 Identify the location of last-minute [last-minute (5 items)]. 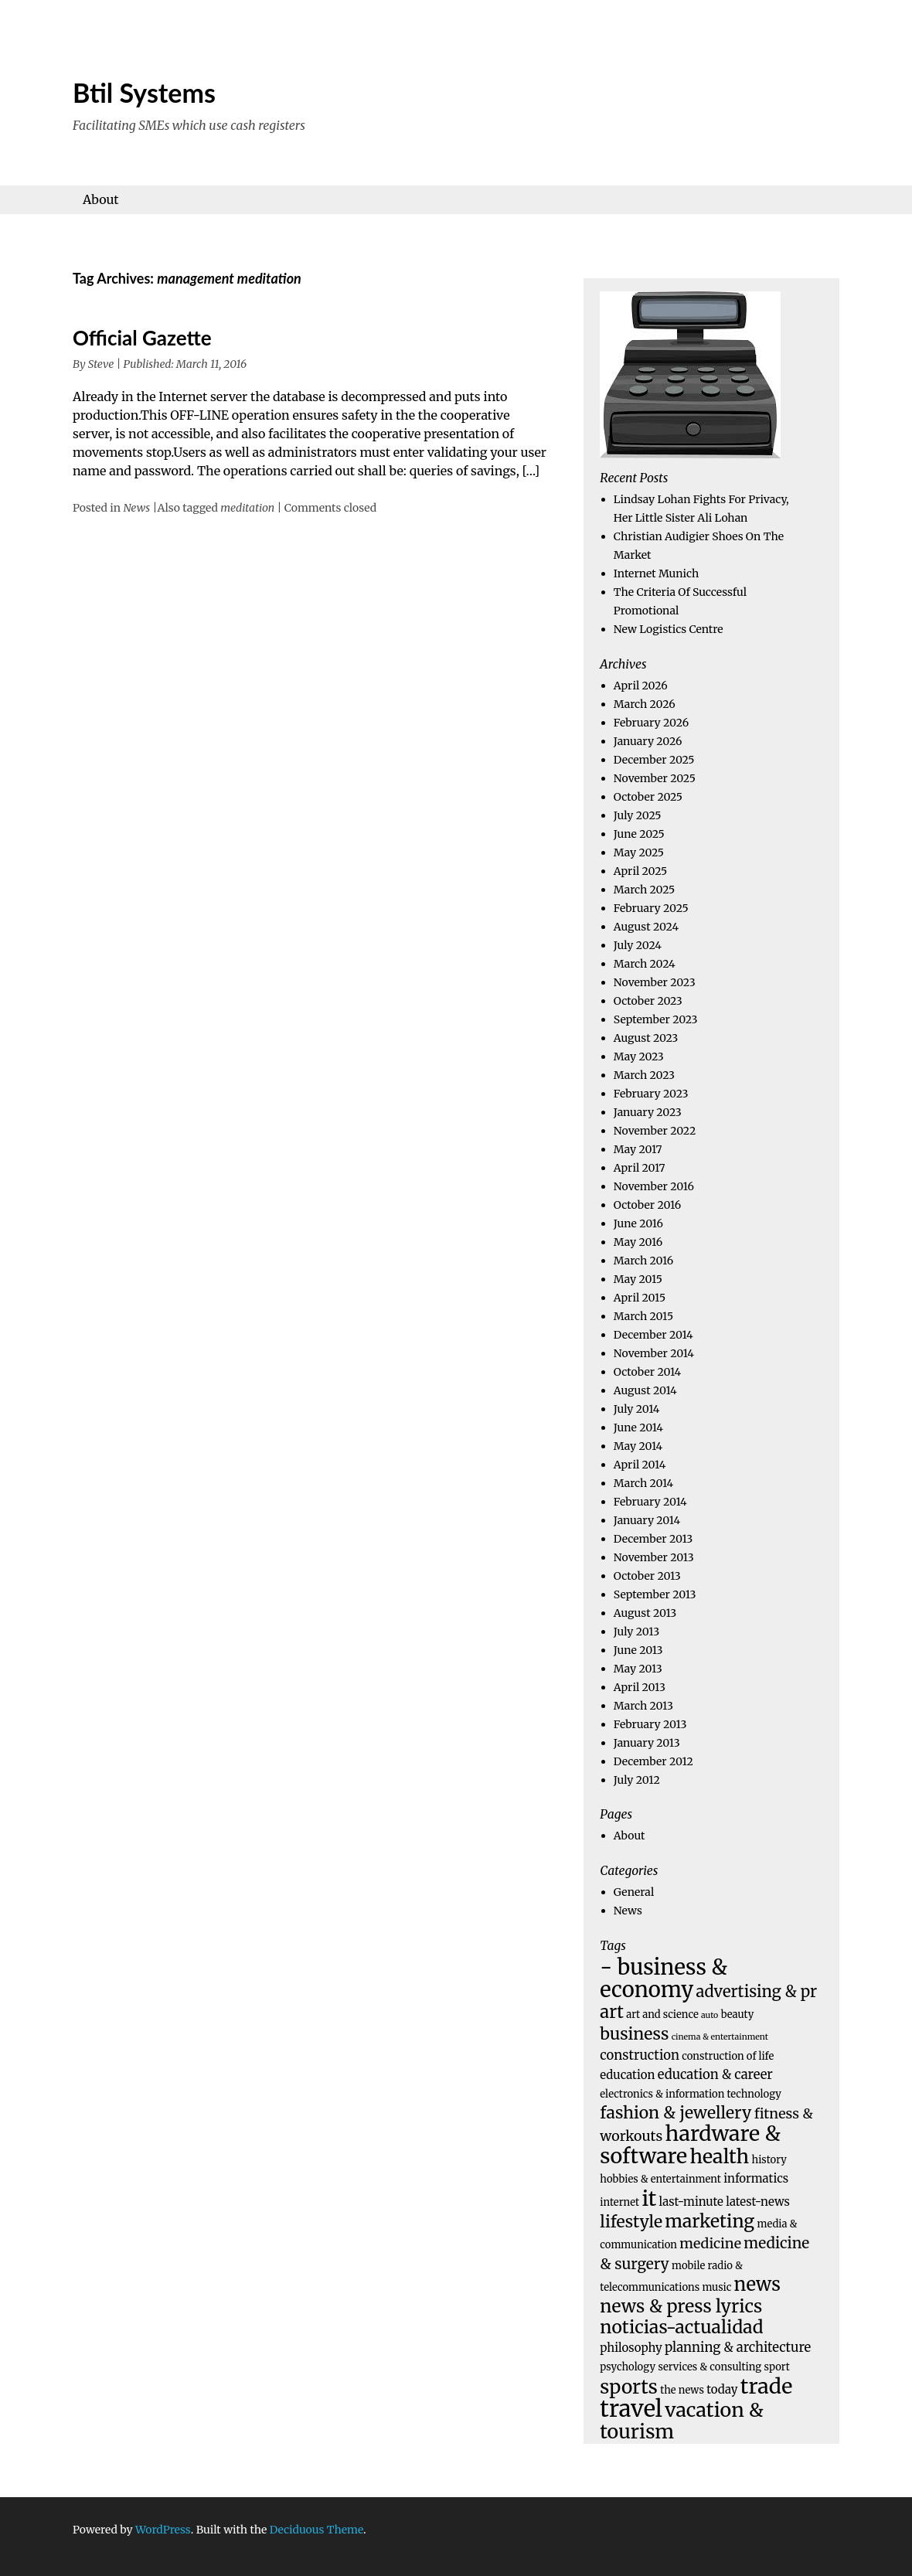
(691, 2201).